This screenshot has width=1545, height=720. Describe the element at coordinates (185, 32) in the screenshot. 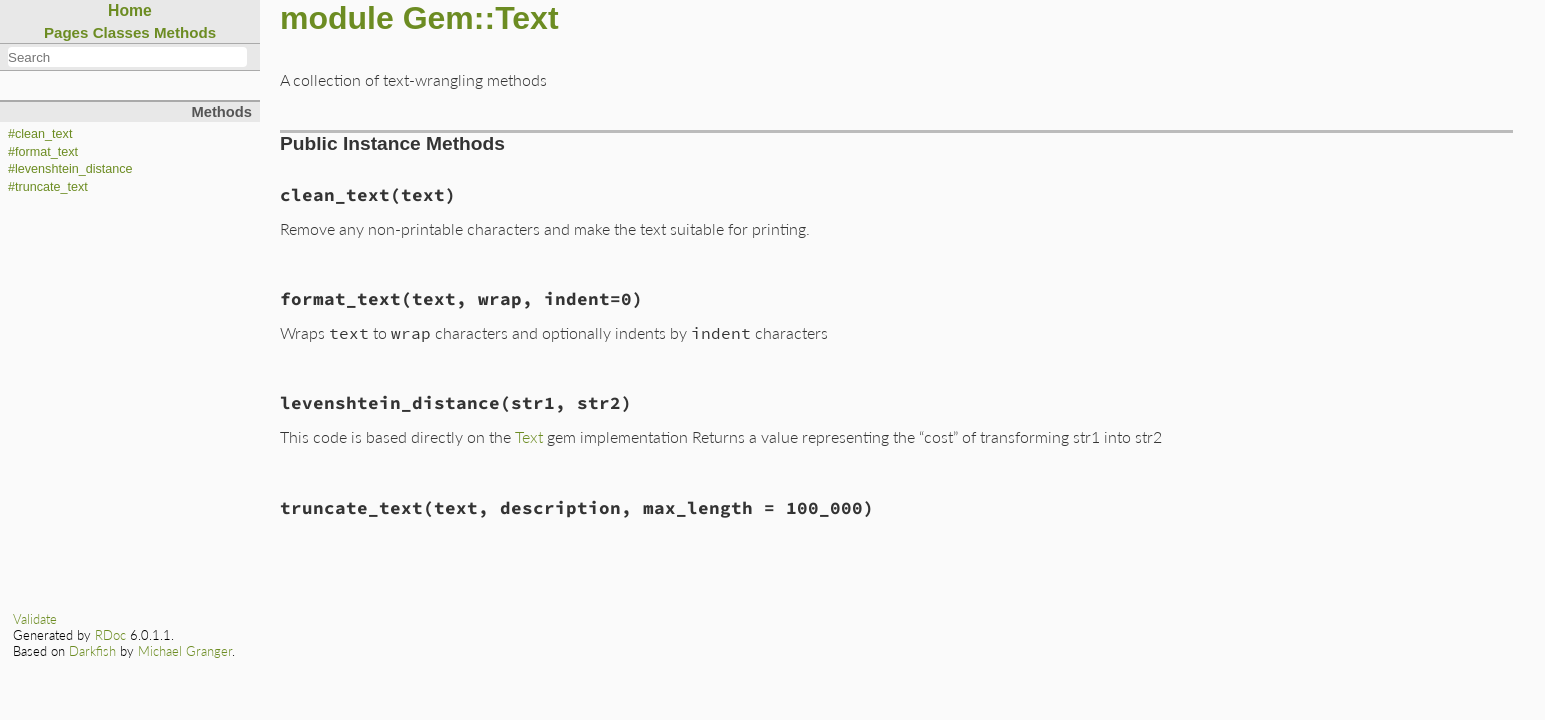

I see `Methods` at that location.